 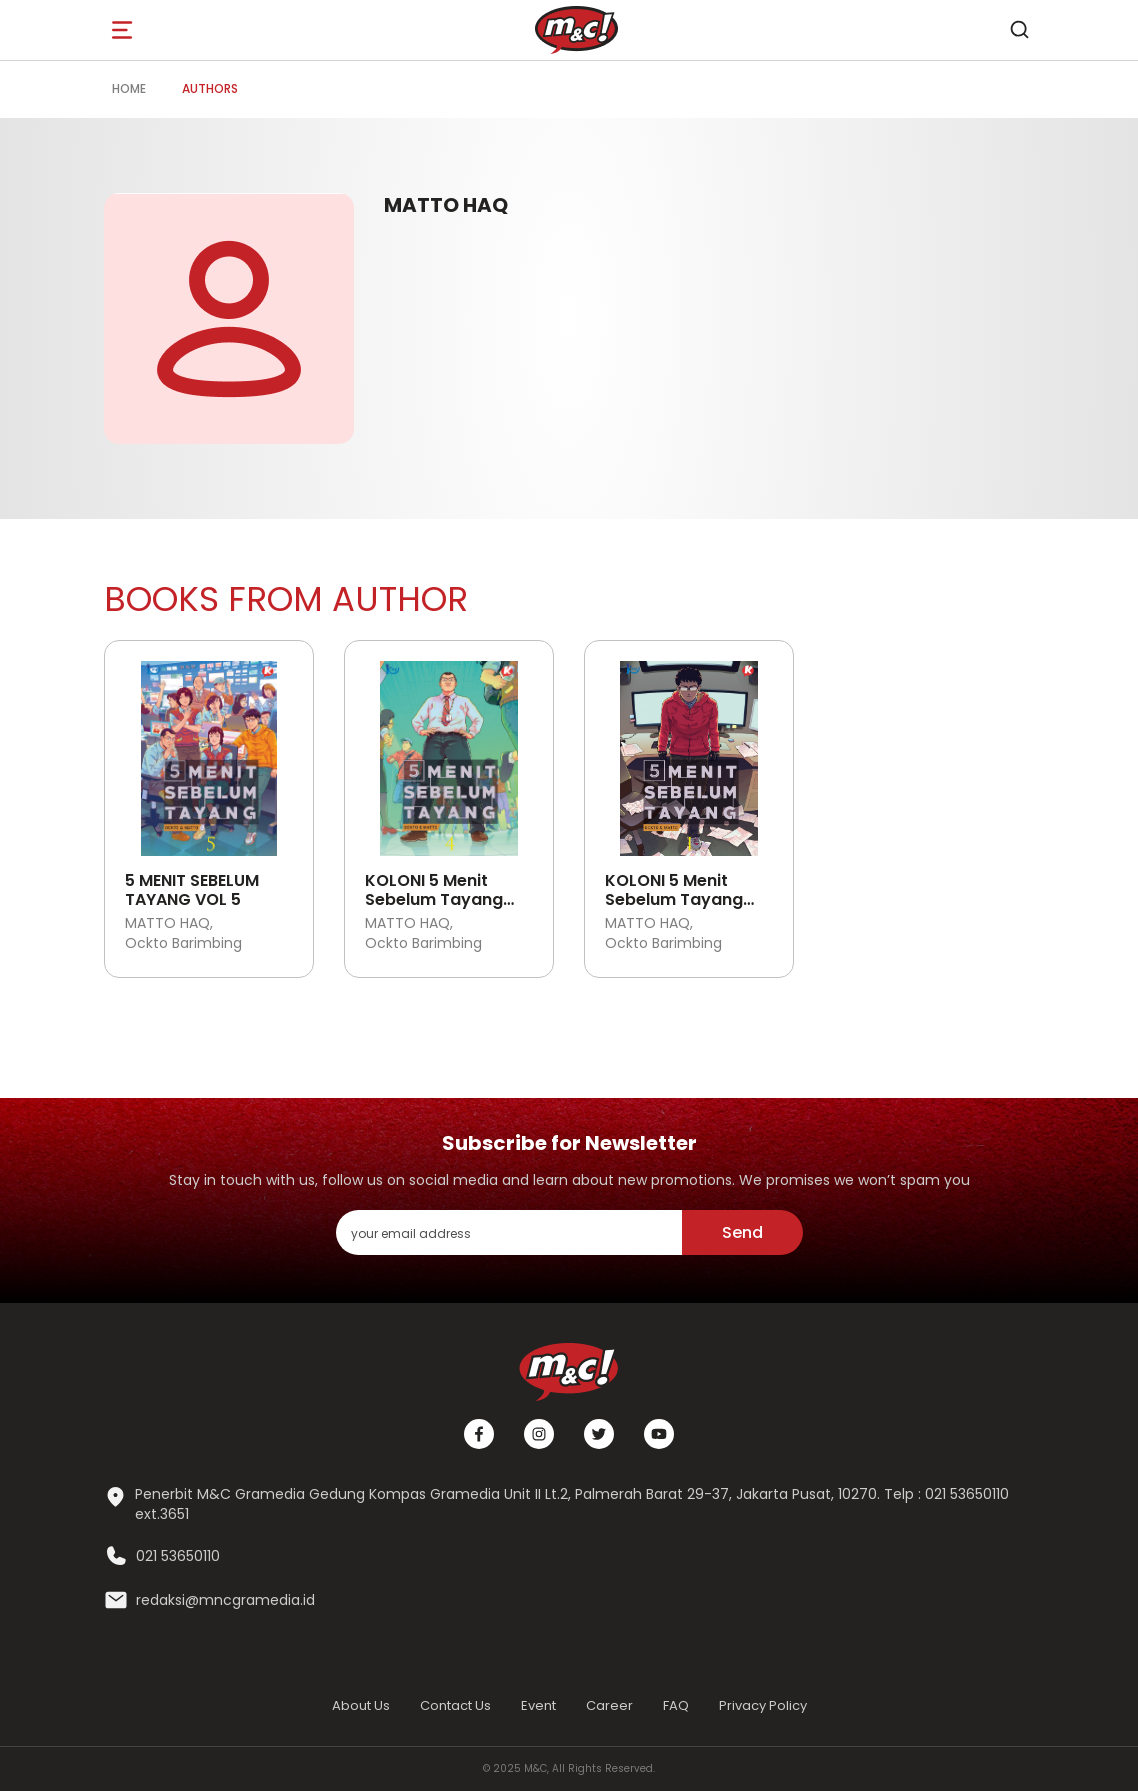 What do you see at coordinates (599, 1434) in the screenshot?
I see `[Twitter]` at bounding box center [599, 1434].